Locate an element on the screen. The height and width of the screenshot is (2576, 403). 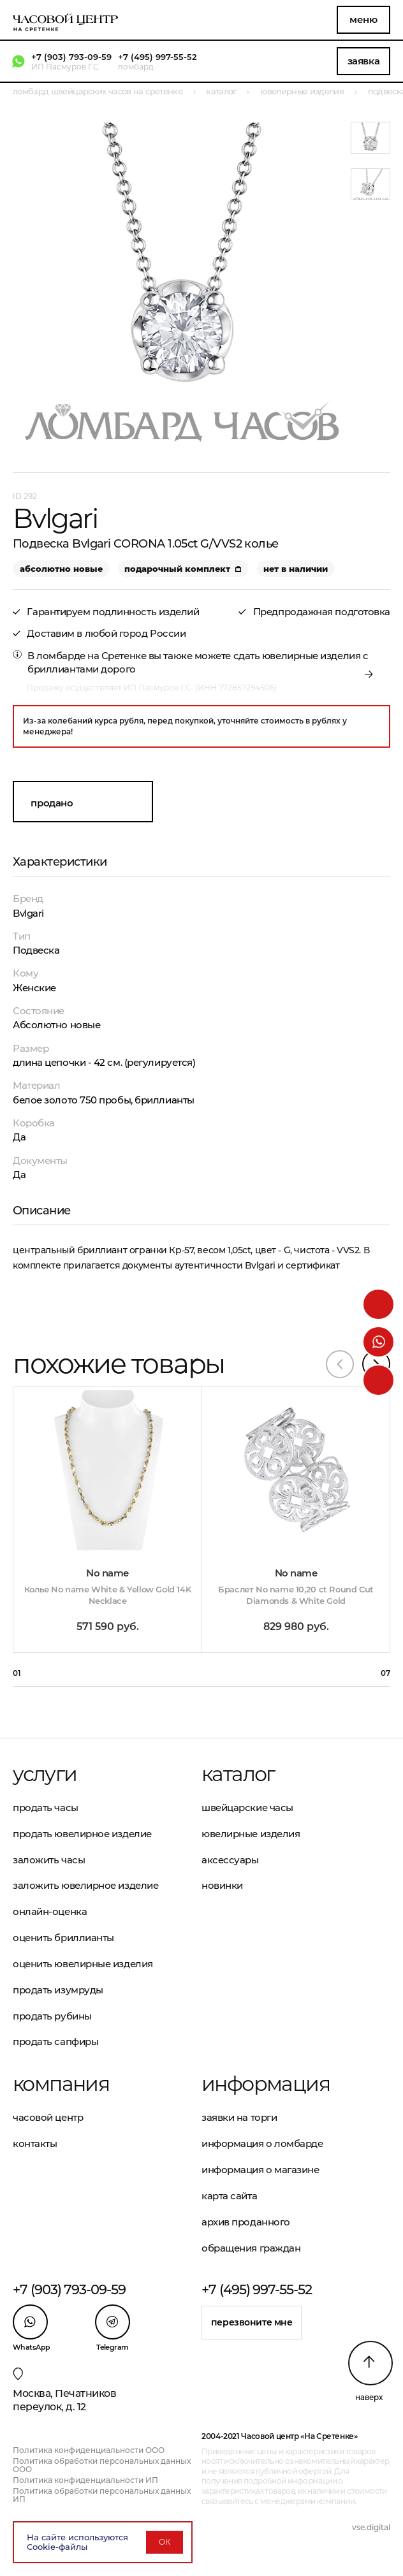
Политика конфиденциальности ООО is located at coordinates (89, 2450).